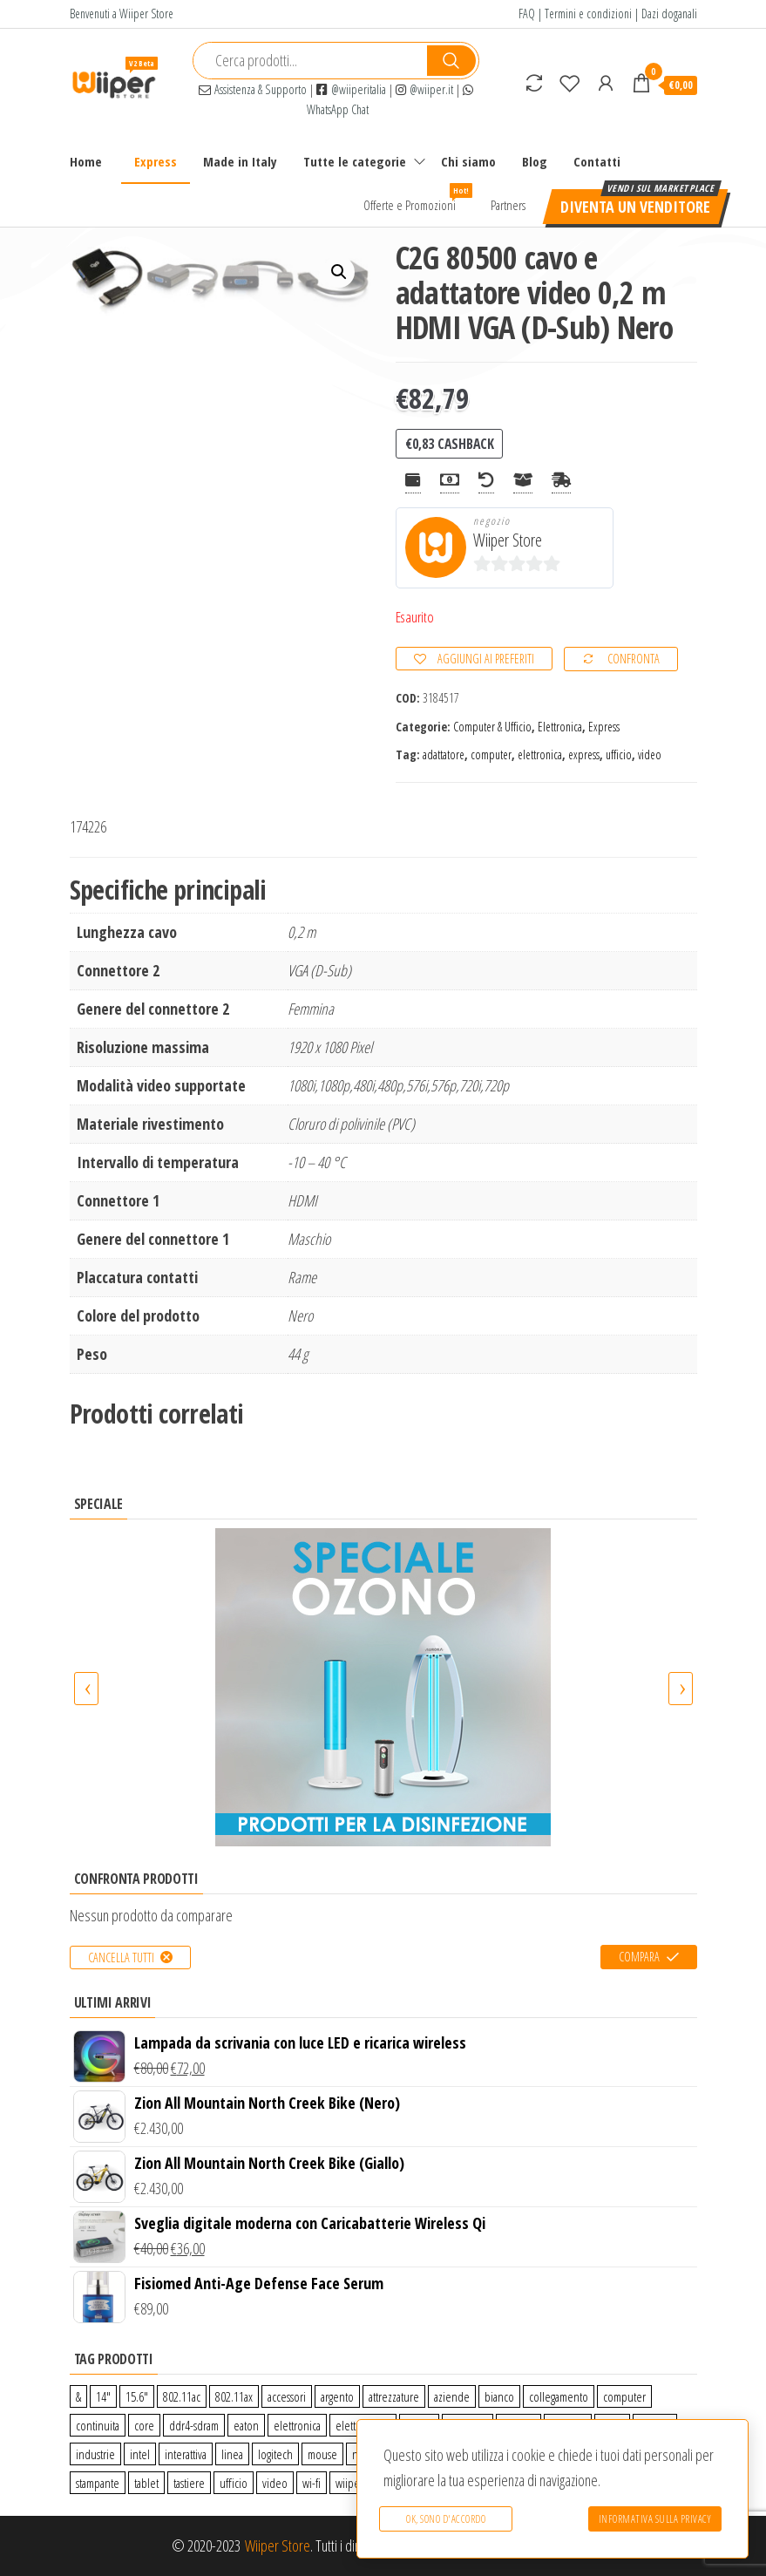 The width and height of the screenshot is (766, 2576). What do you see at coordinates (275, 2454) in the screenshot?
I see `logitech [logitech (34 prodotti)]` at bounding box center [275, 2454].